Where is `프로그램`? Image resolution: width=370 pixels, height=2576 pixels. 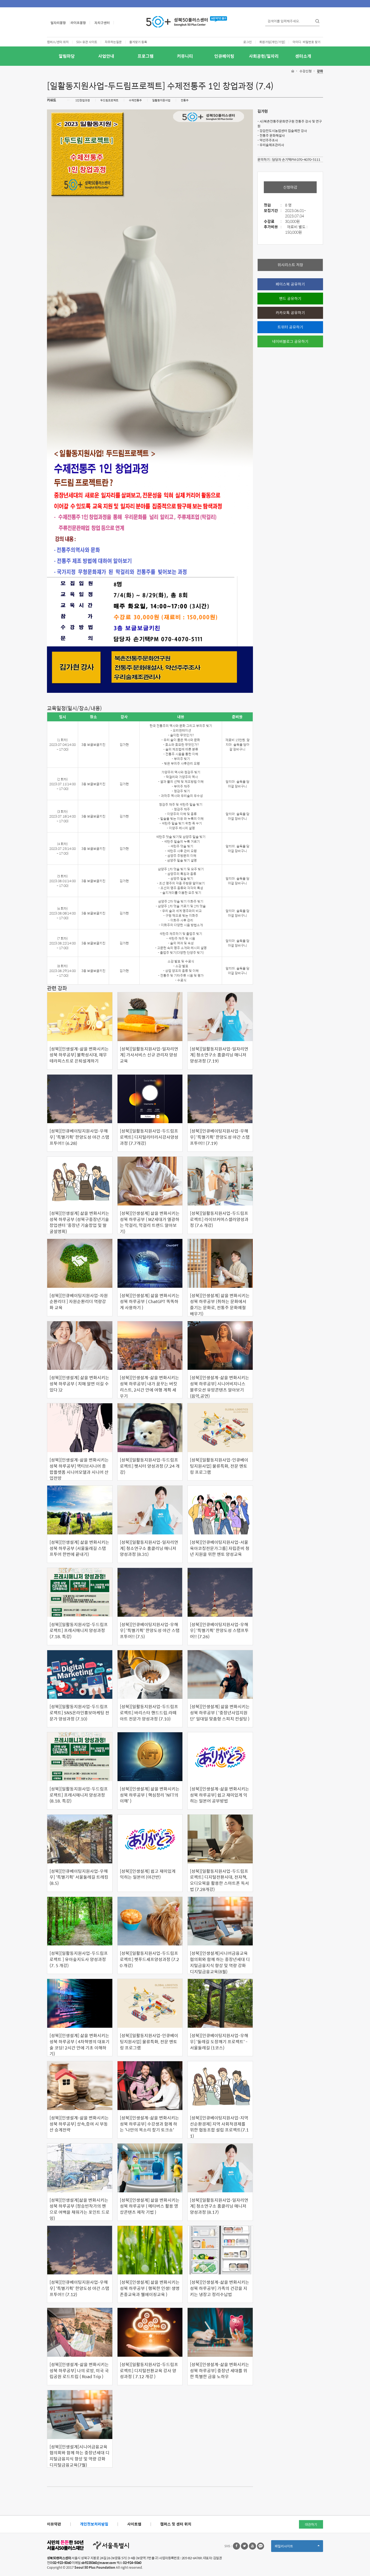
프로그램 is located at coordinates (146, 56).